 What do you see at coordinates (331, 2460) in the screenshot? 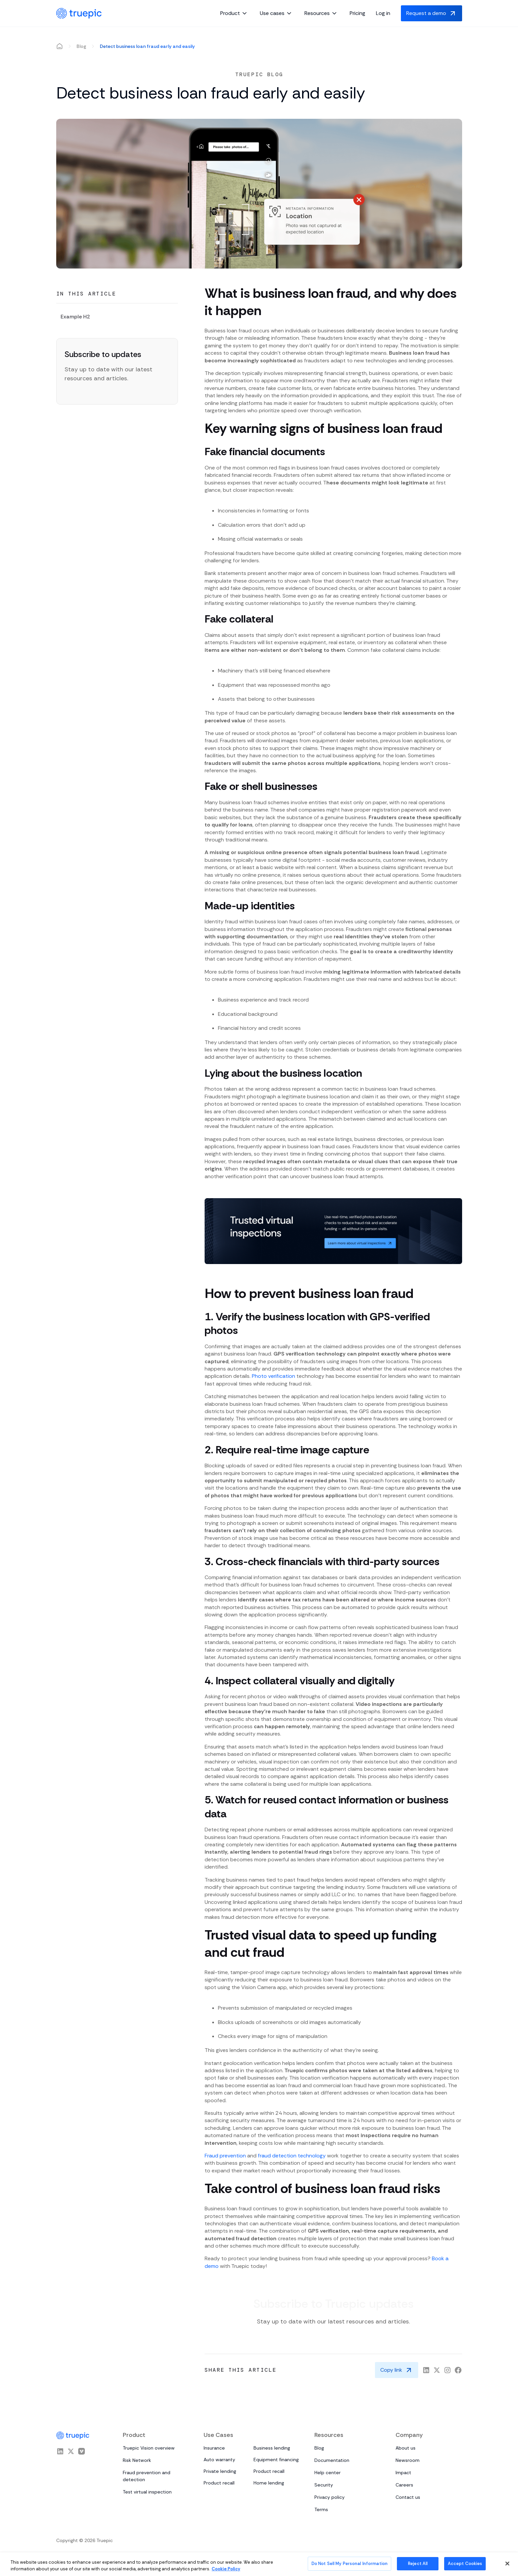
I see `Documentation` at bounding box center [331, 2460].